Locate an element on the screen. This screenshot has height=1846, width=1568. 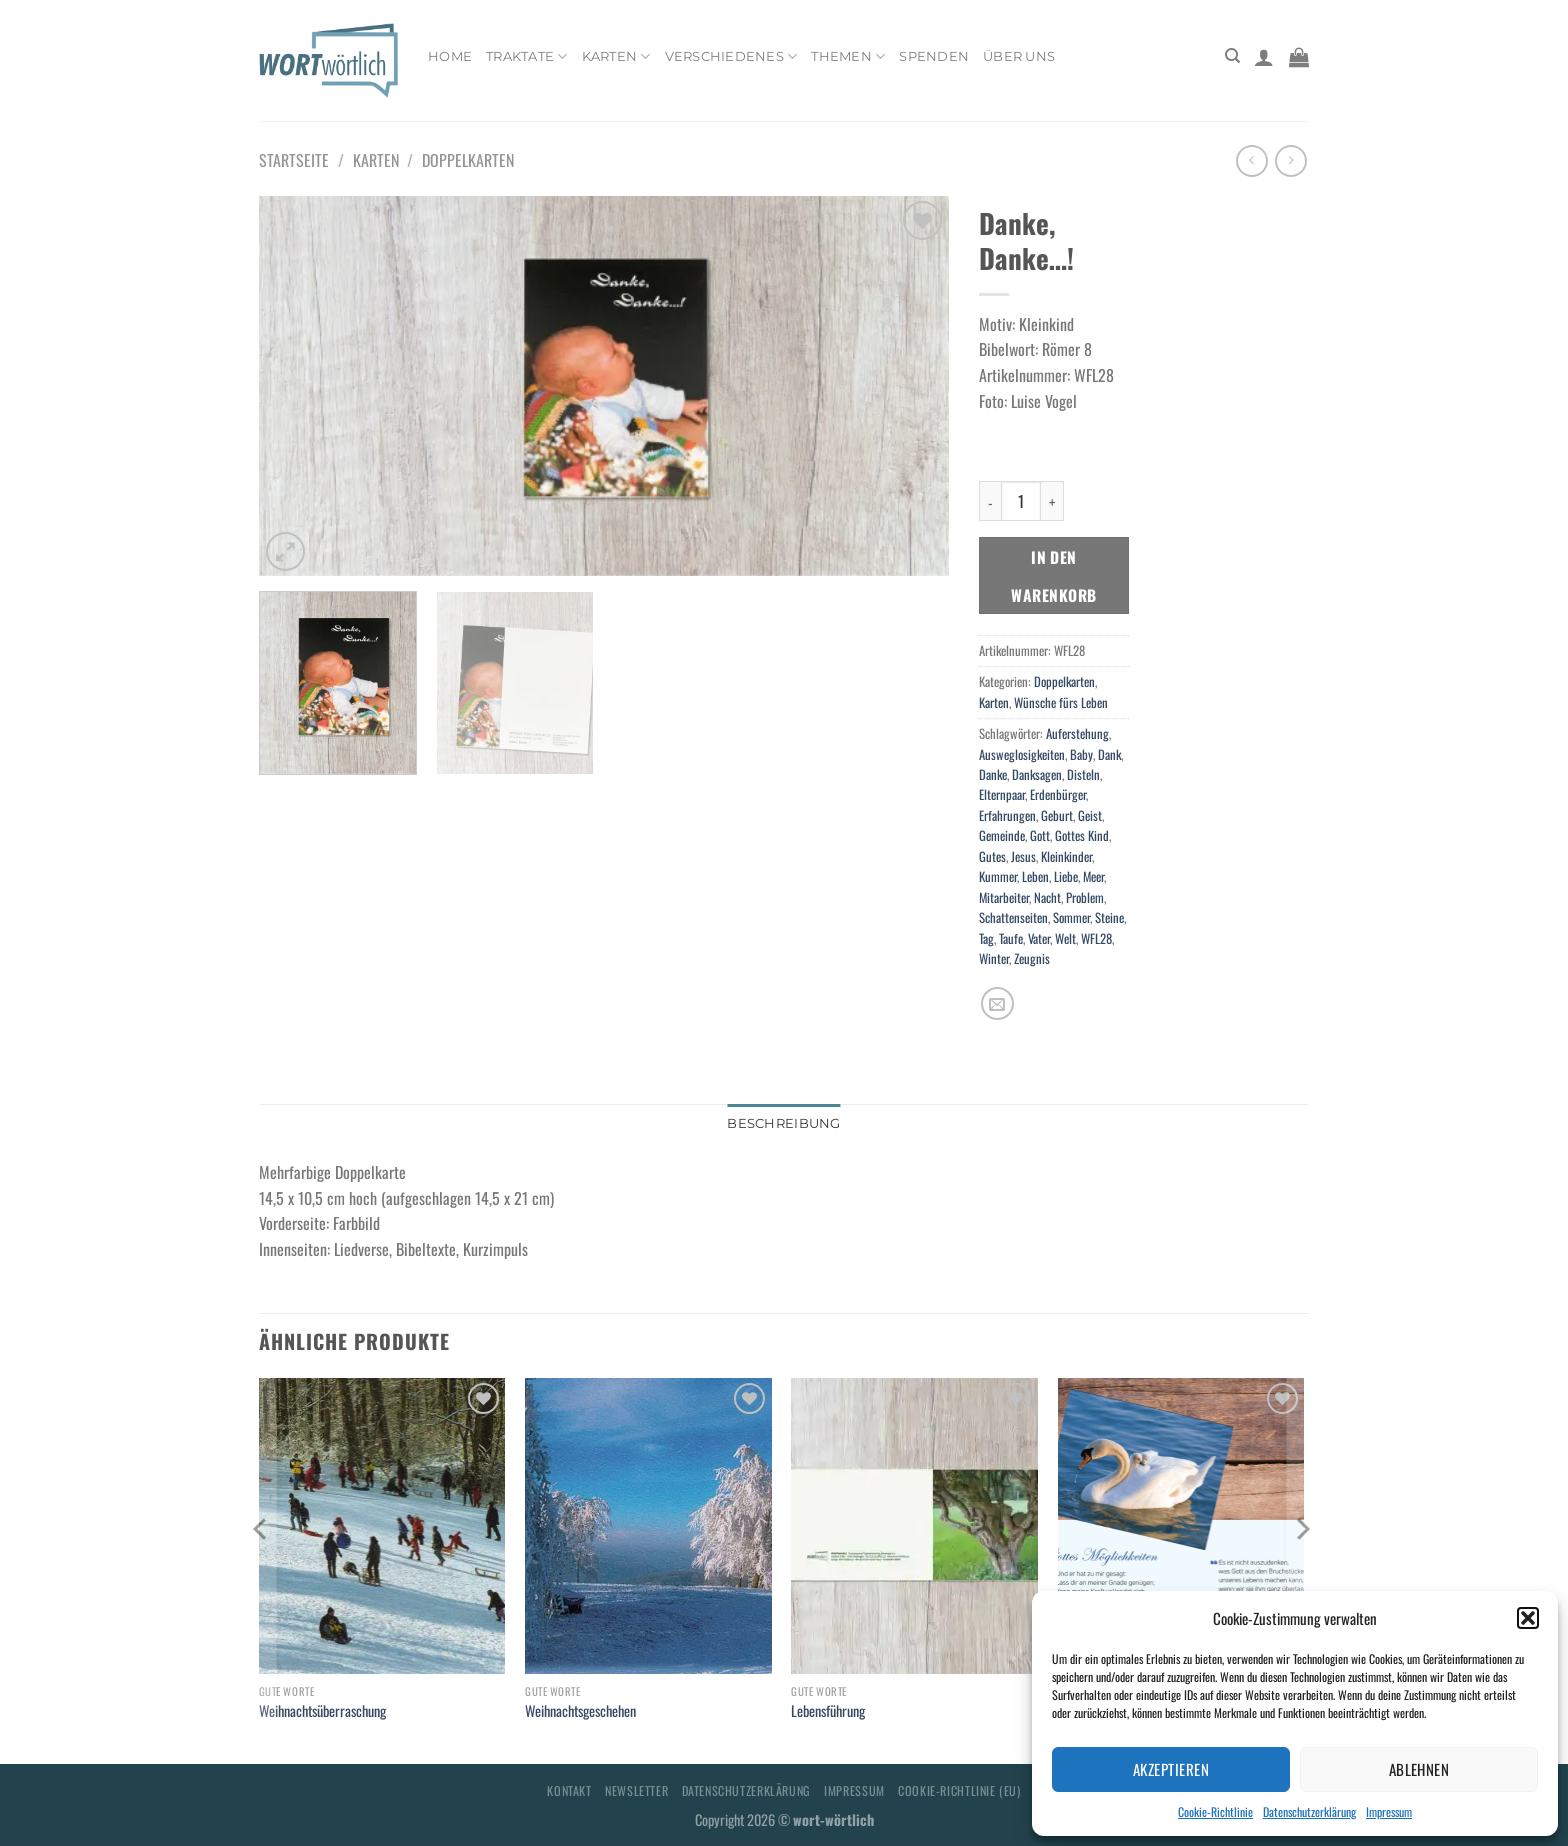
Cookie-Richtlinie (EU) is located at coordinates (959, 1790).